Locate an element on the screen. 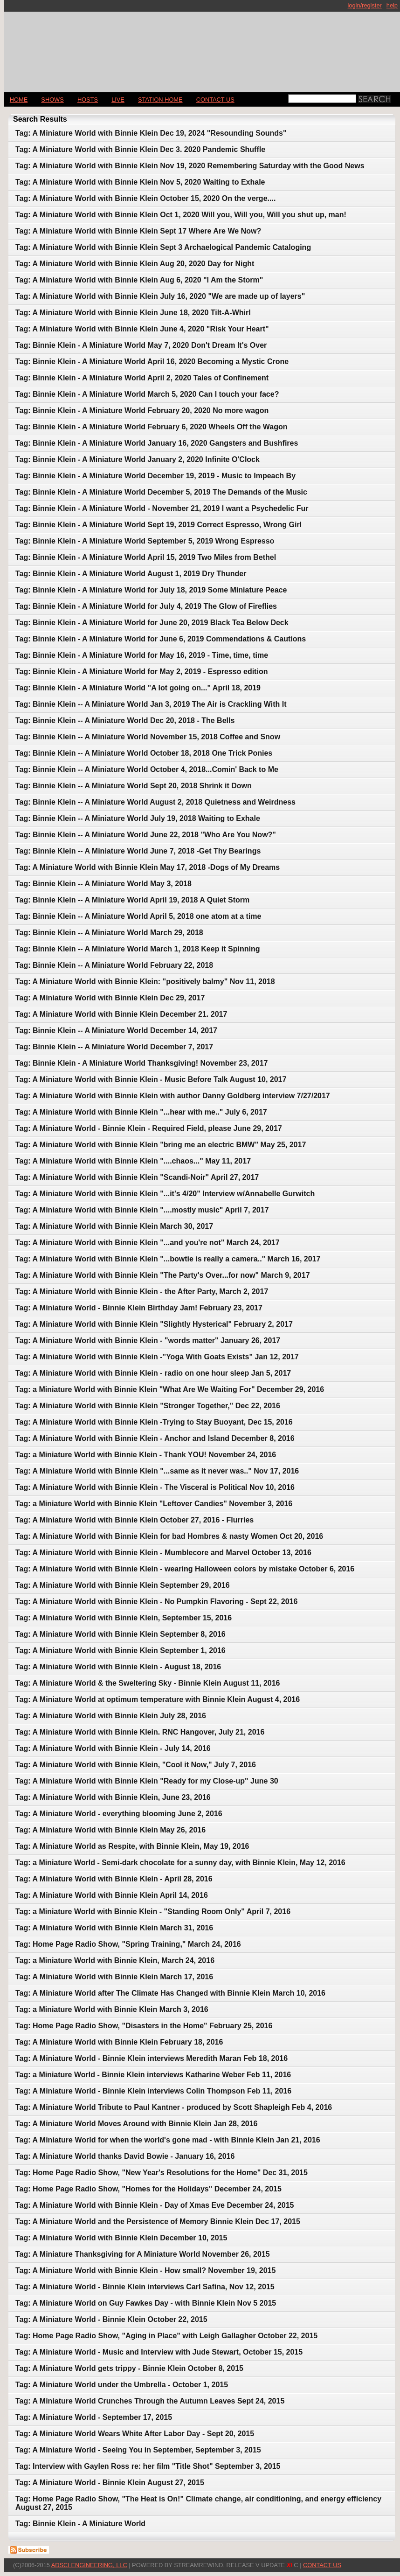 This screenshot has height=2576, width=400. Tag: A Miniature World on Guy Fawkes Day - with Binnie Klein Nov 5 2015 is located at coordinates (145, 2303).